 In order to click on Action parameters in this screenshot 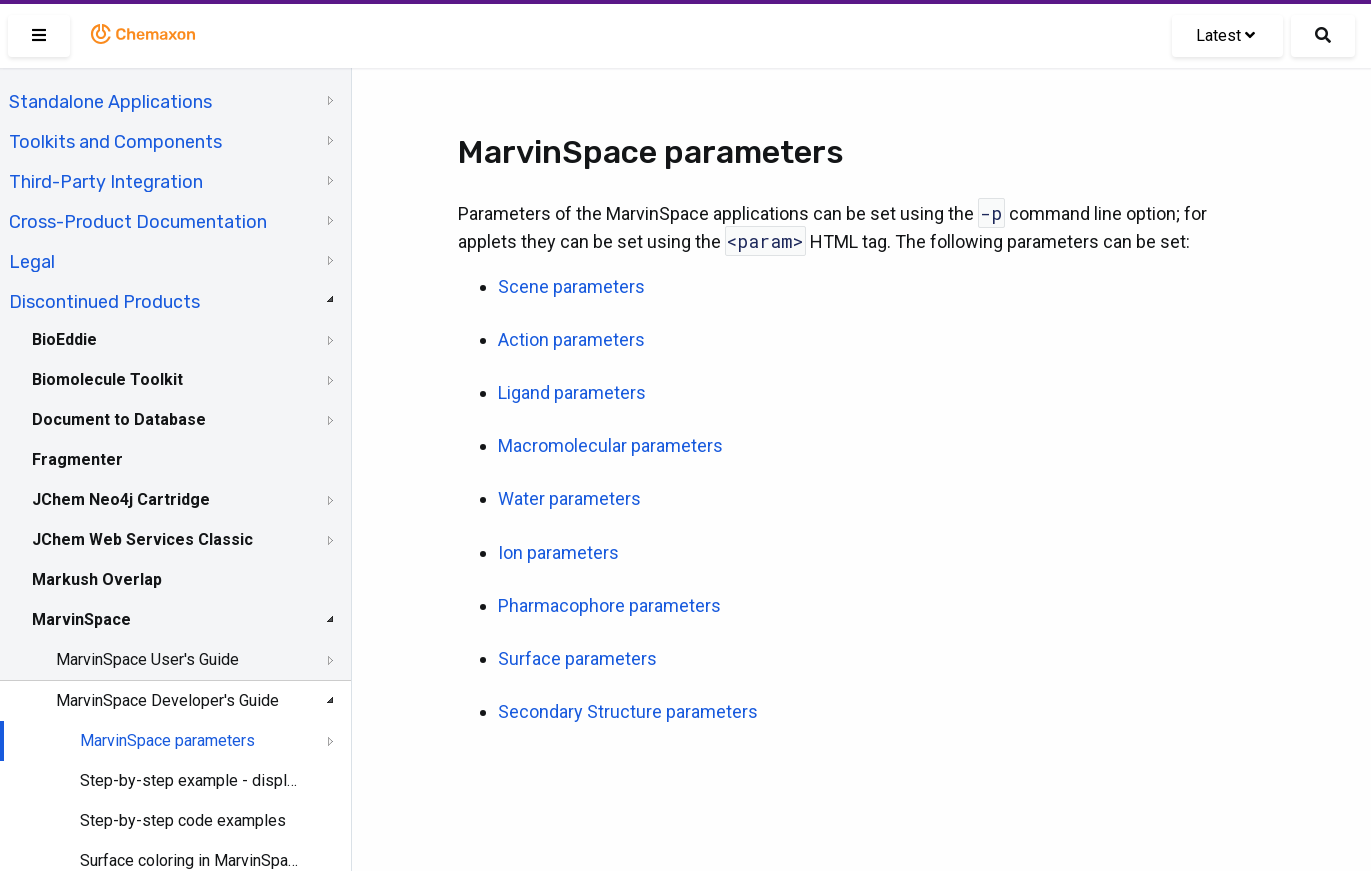, I will do `click(571, 339)`.